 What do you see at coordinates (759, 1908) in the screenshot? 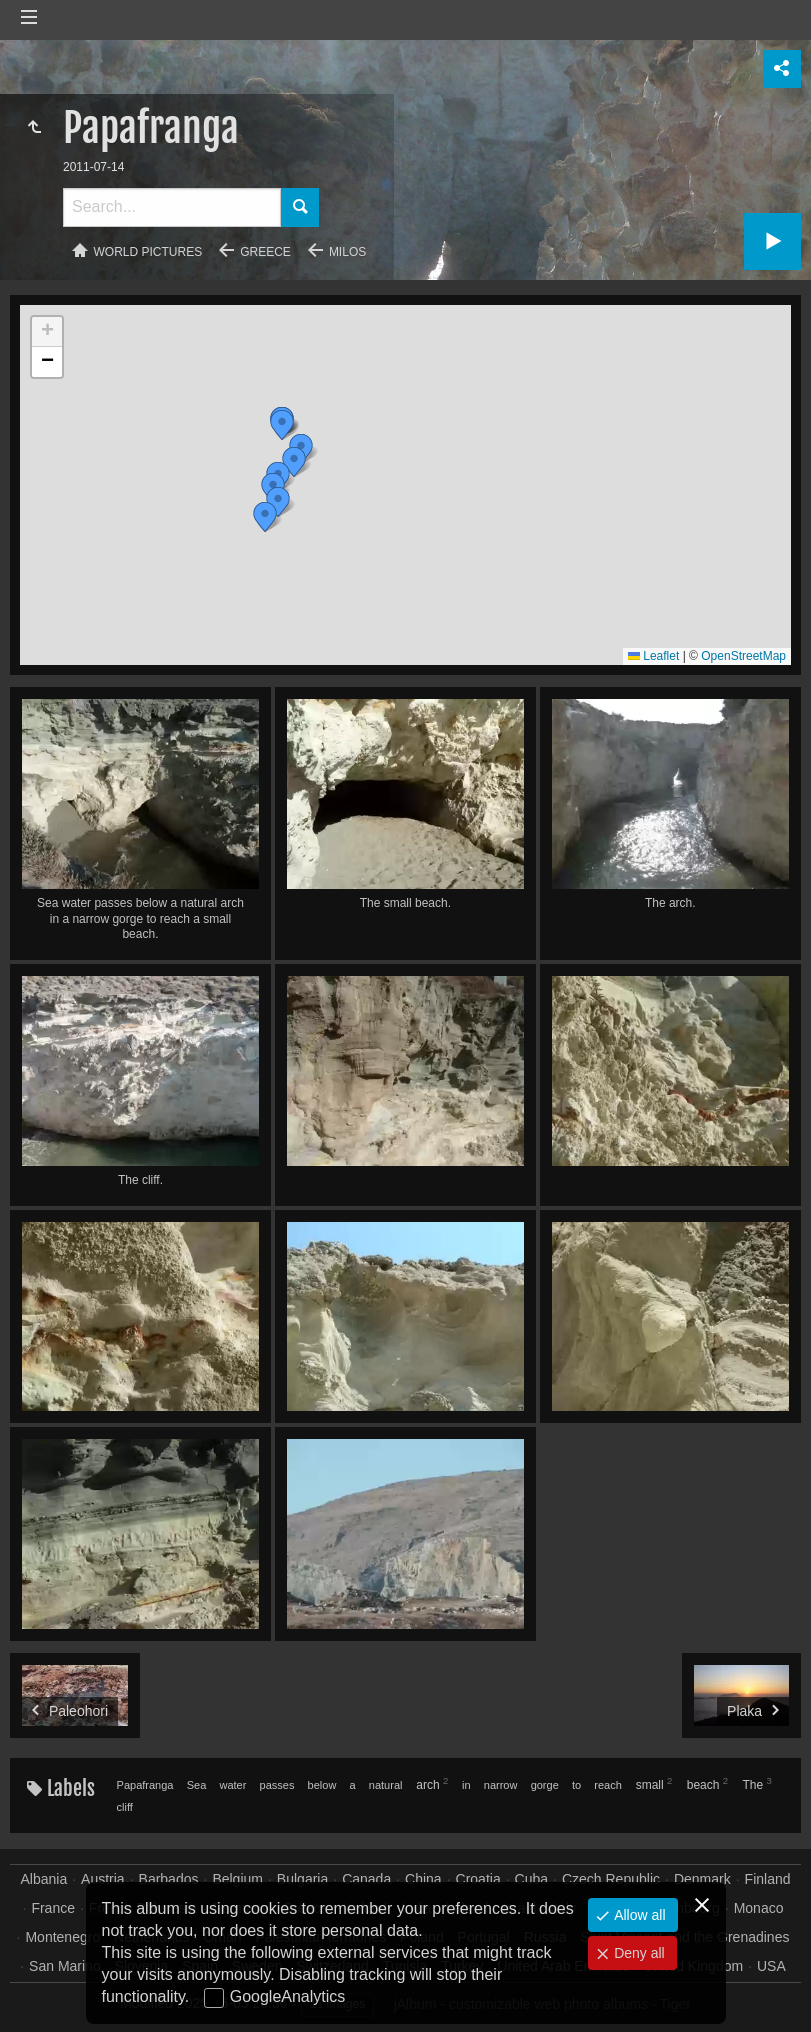
I see `Monaco` at bounding box center [759, 1908].